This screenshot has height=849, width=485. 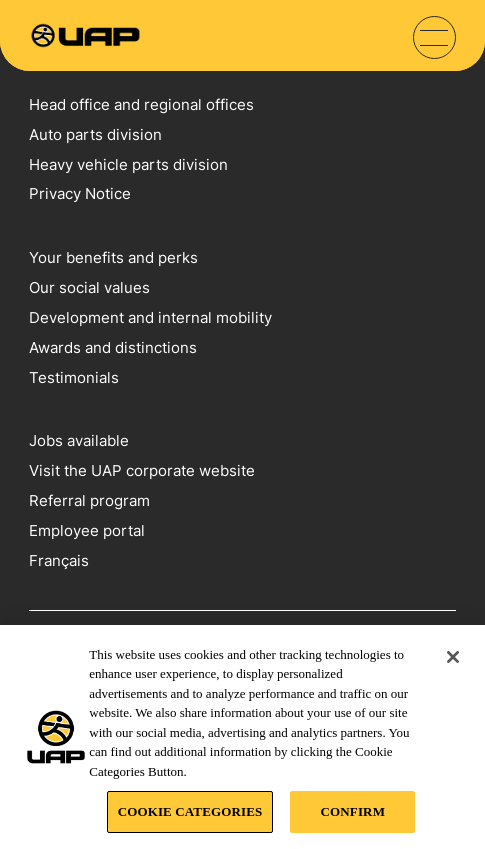 I want to click on Jobs available, so click(x=79, y=440).